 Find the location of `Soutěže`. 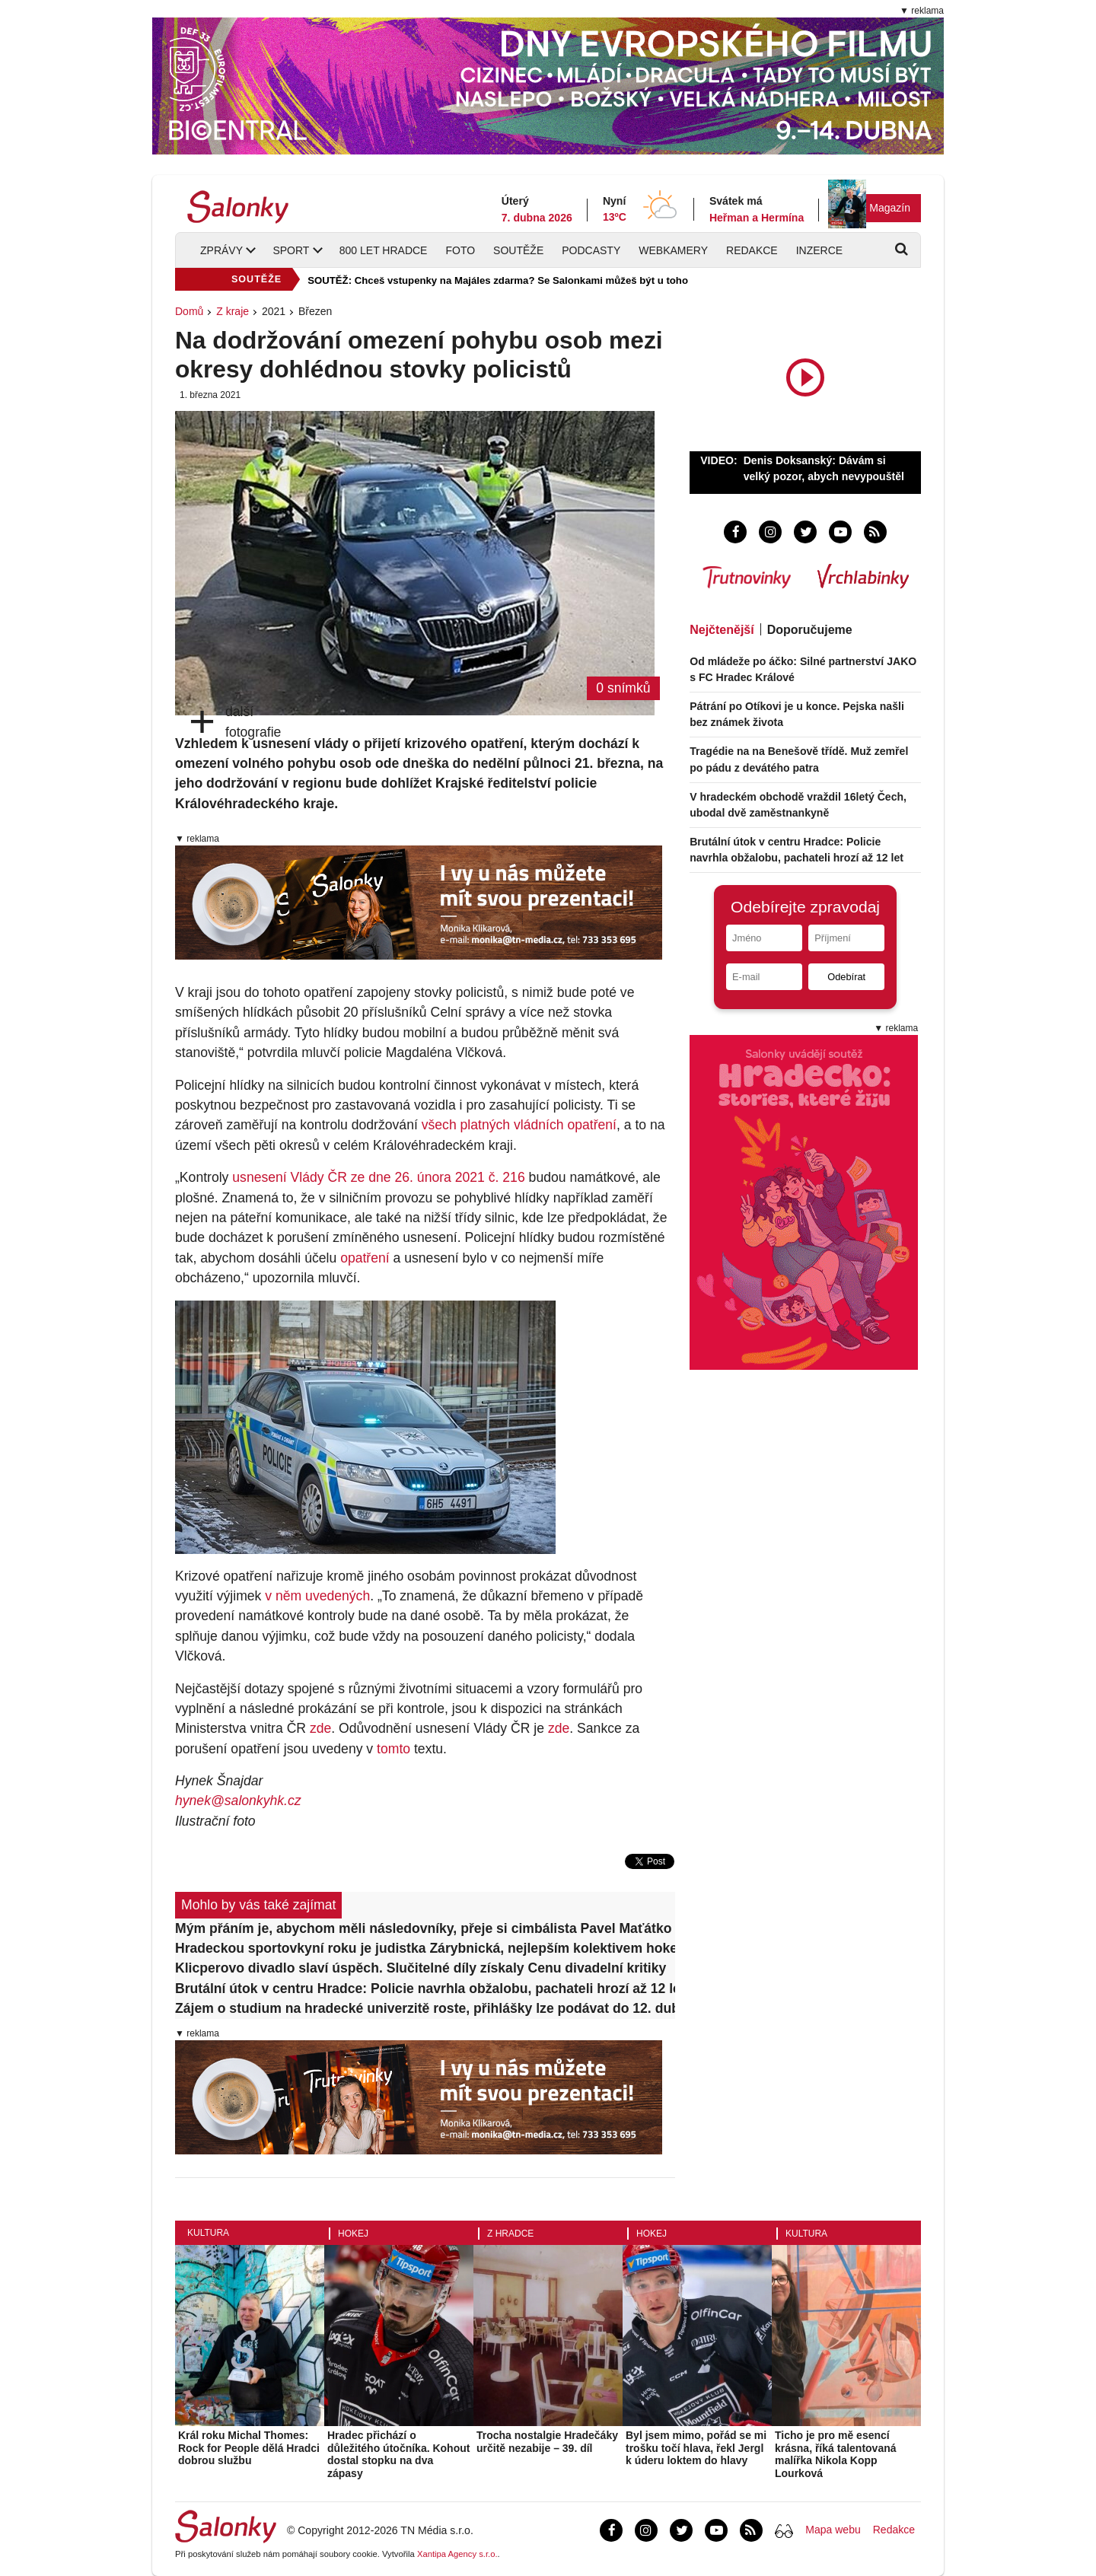

Soutěže is located at coordinates (518, 250).